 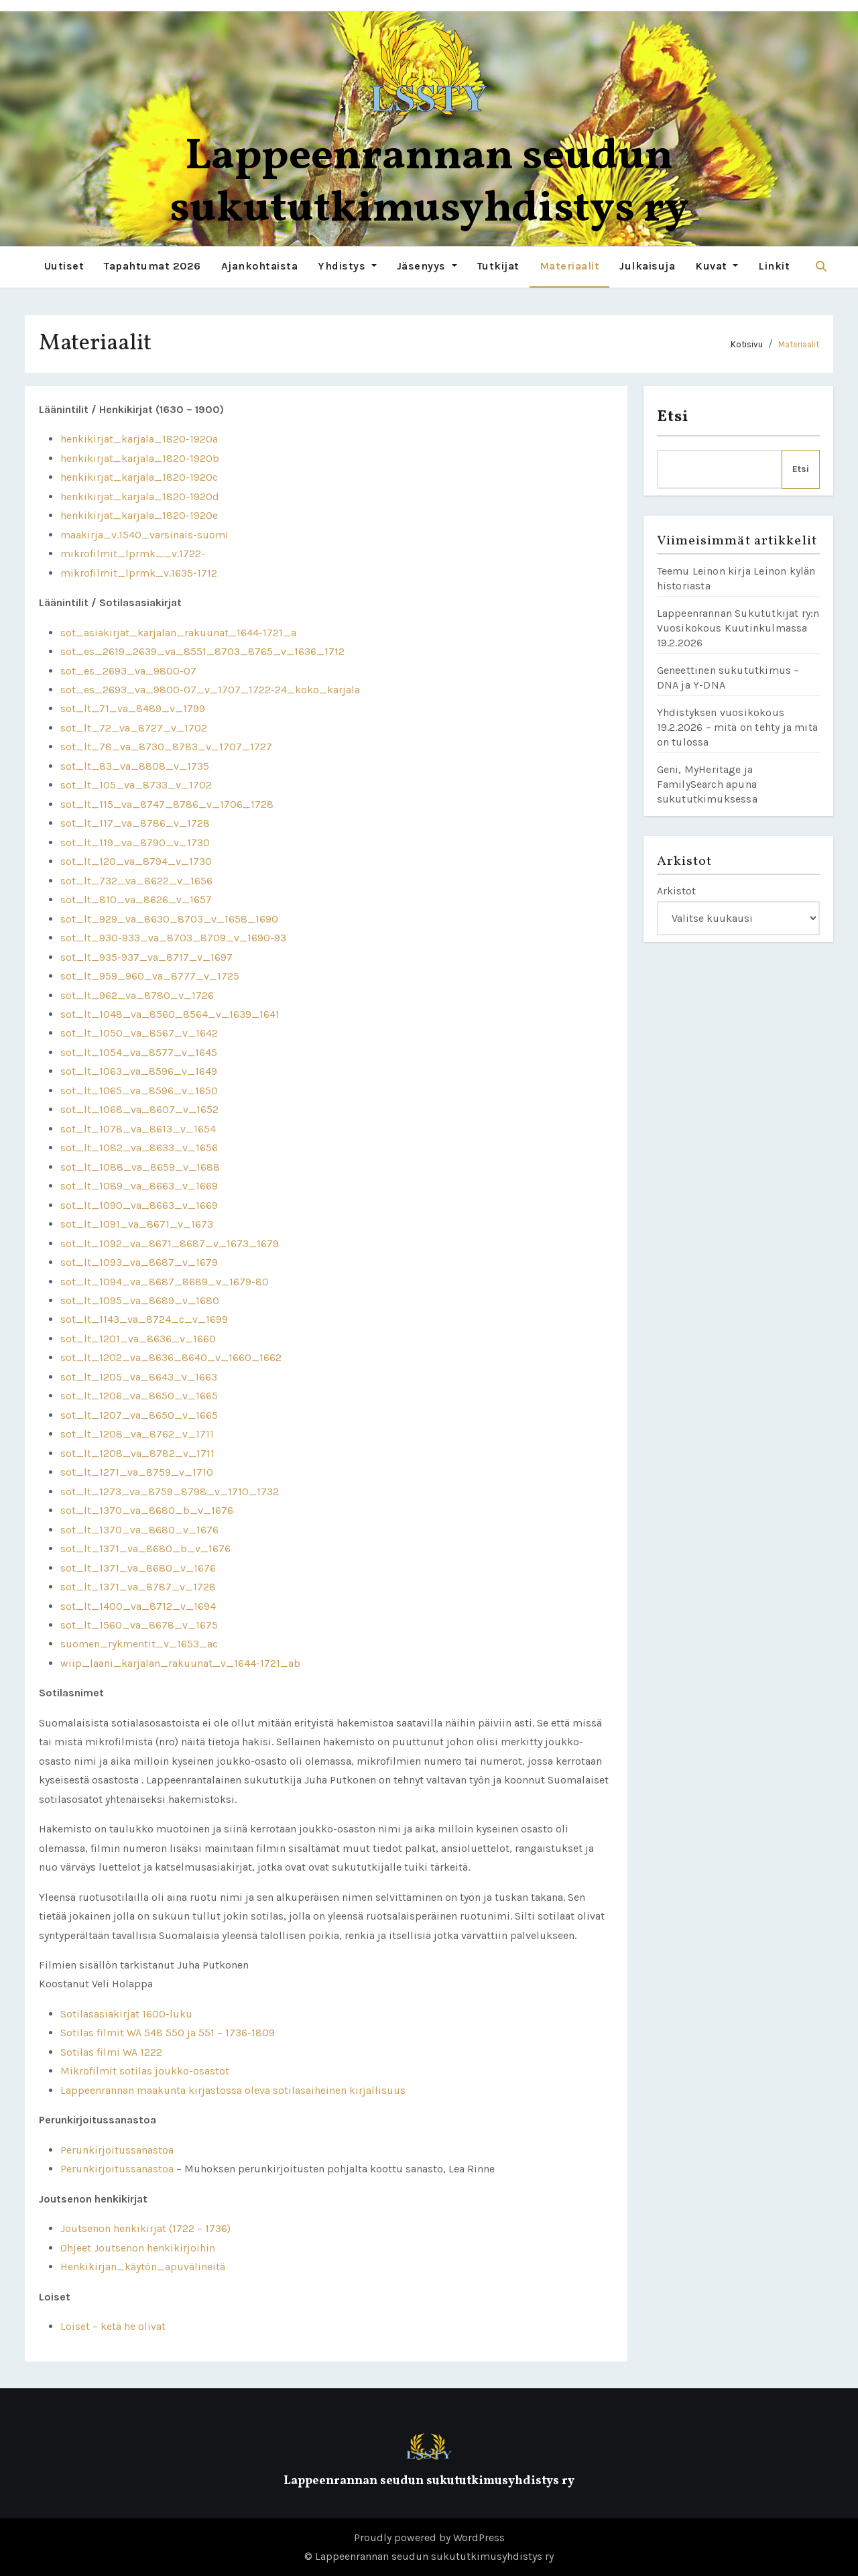 I want to click on Sotilas filmi WA 1222, so click(x=111, y=2052).